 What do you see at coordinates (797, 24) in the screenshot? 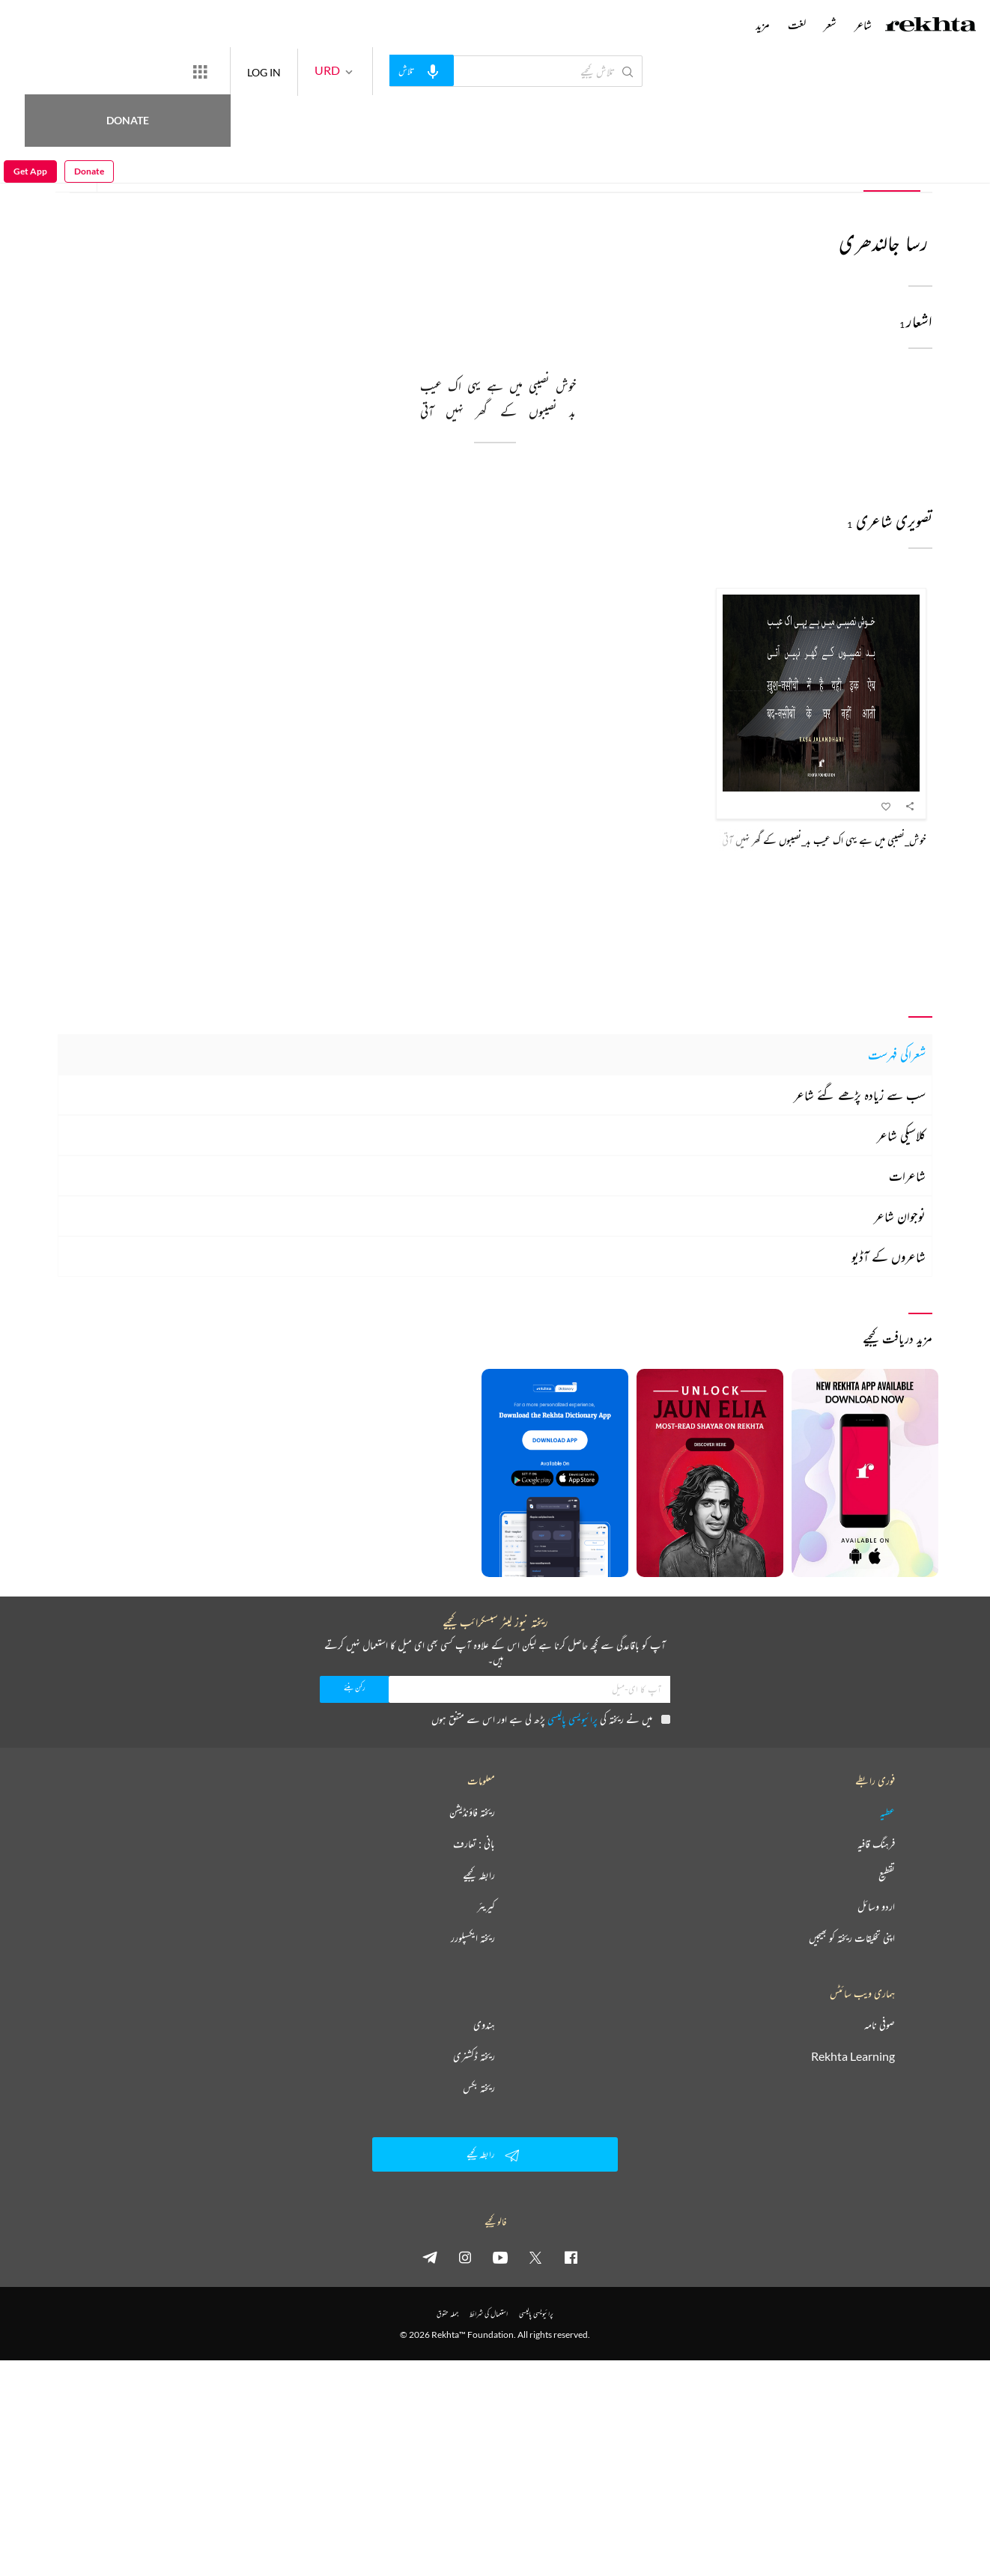
I see `لغت` at bounding box center [797, 24].